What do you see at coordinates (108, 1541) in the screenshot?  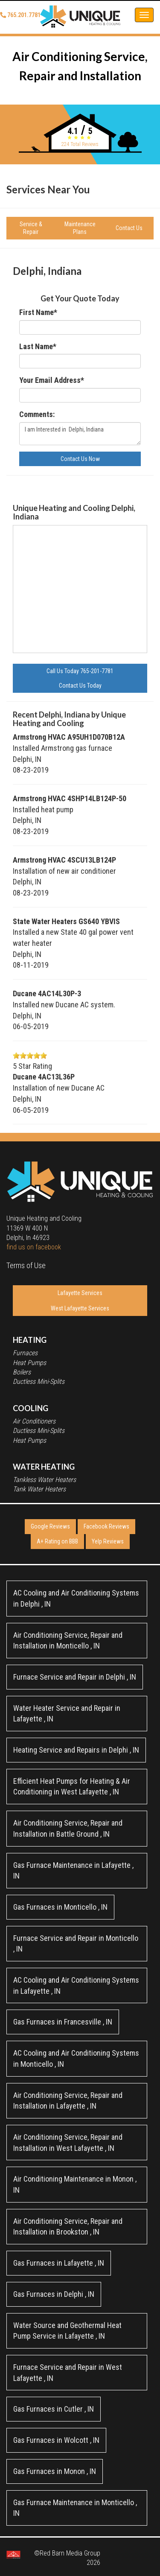 I see `Yelp Reviews` at bounding box center [108, 1541].